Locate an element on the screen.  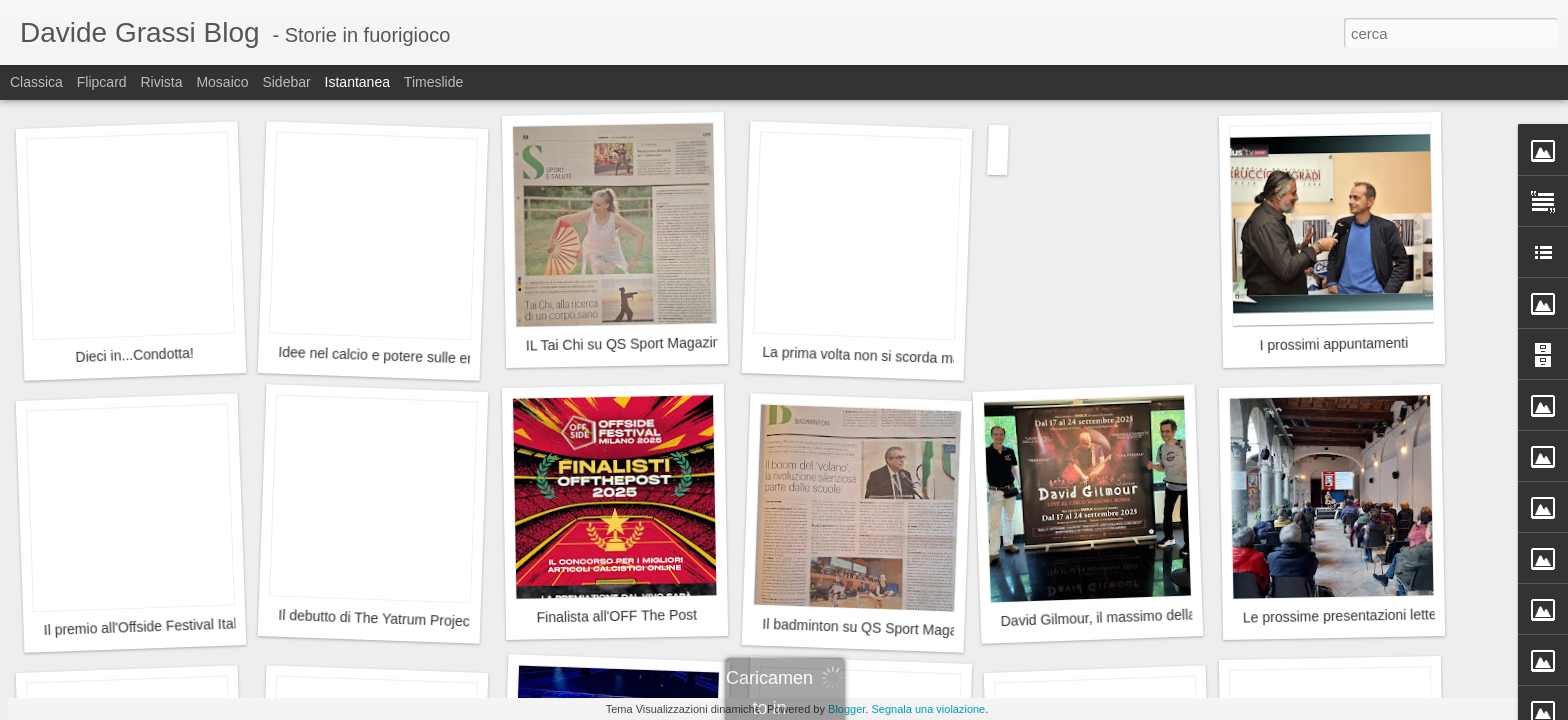
Dieci in...Condotta! is located at coordinates (134, 355).